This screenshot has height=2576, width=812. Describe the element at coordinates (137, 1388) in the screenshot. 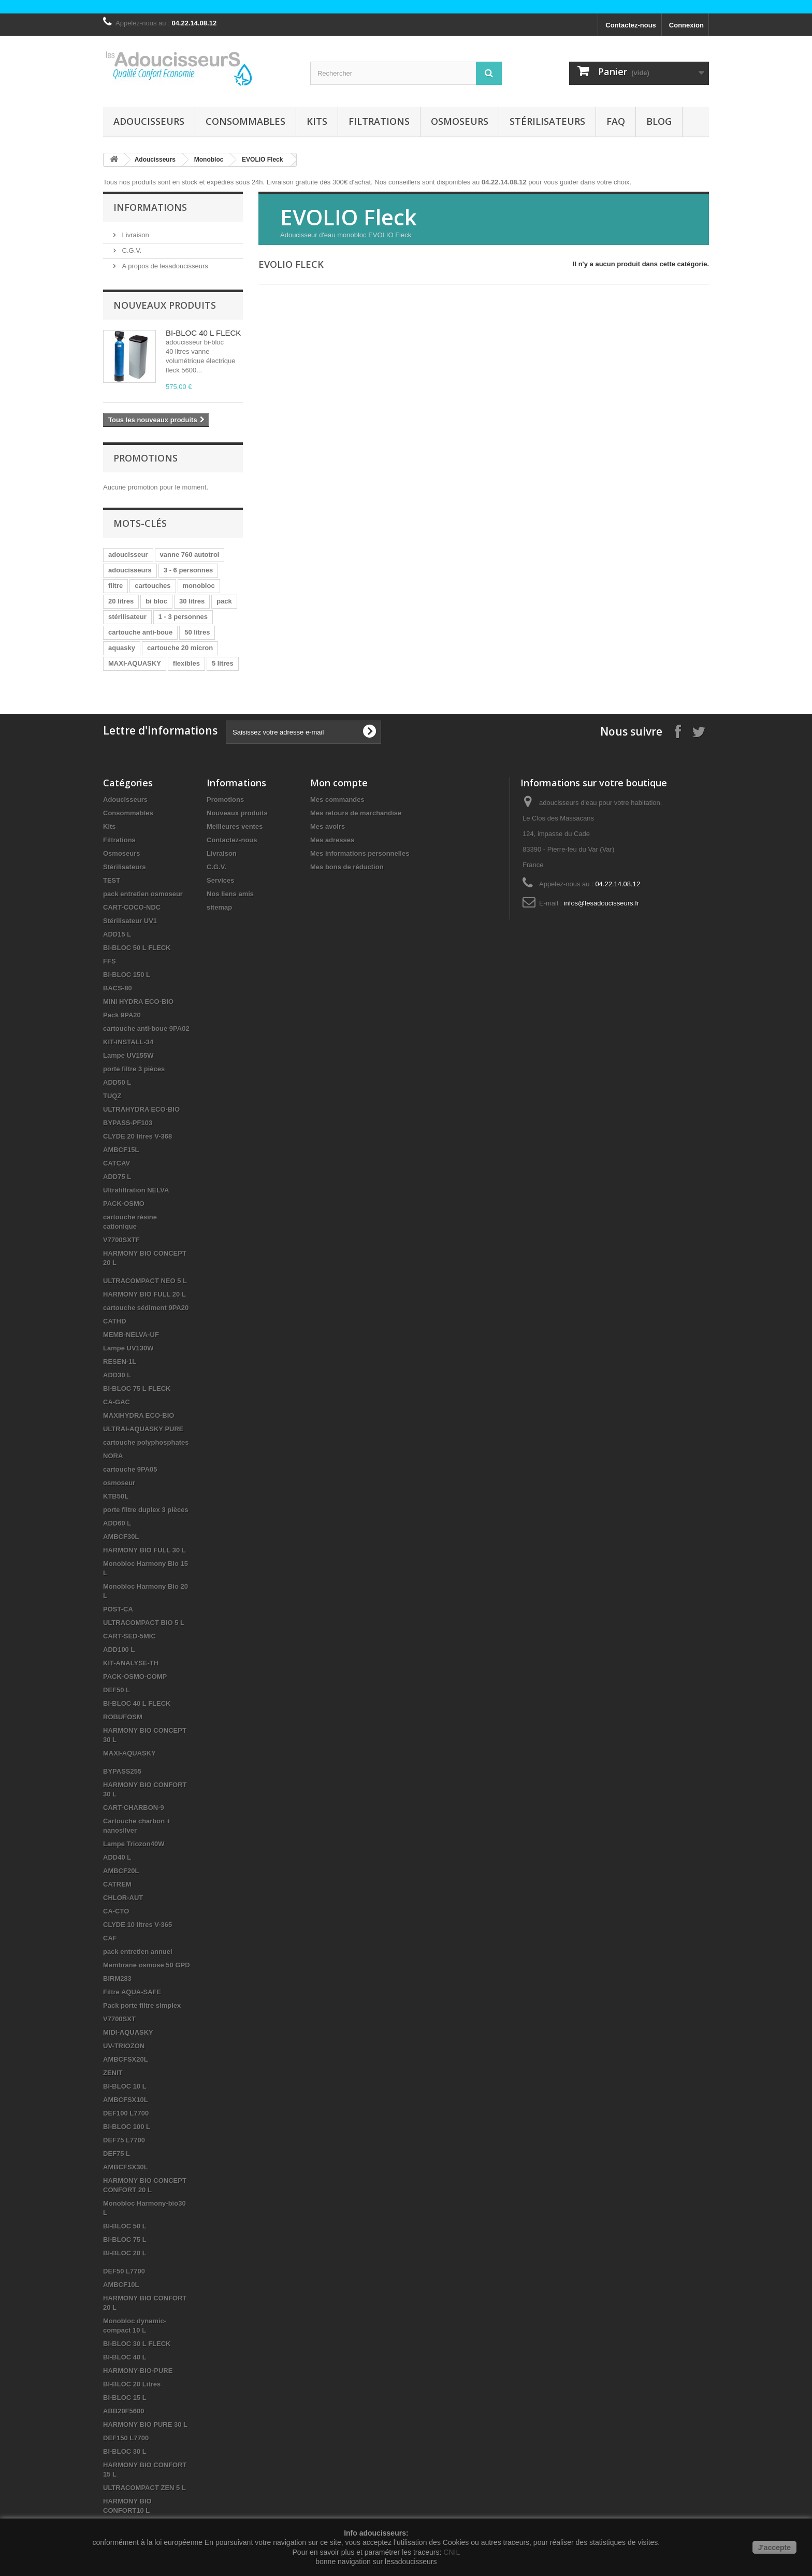

I see `BI-BLOC 75 L FLECK` at that location.